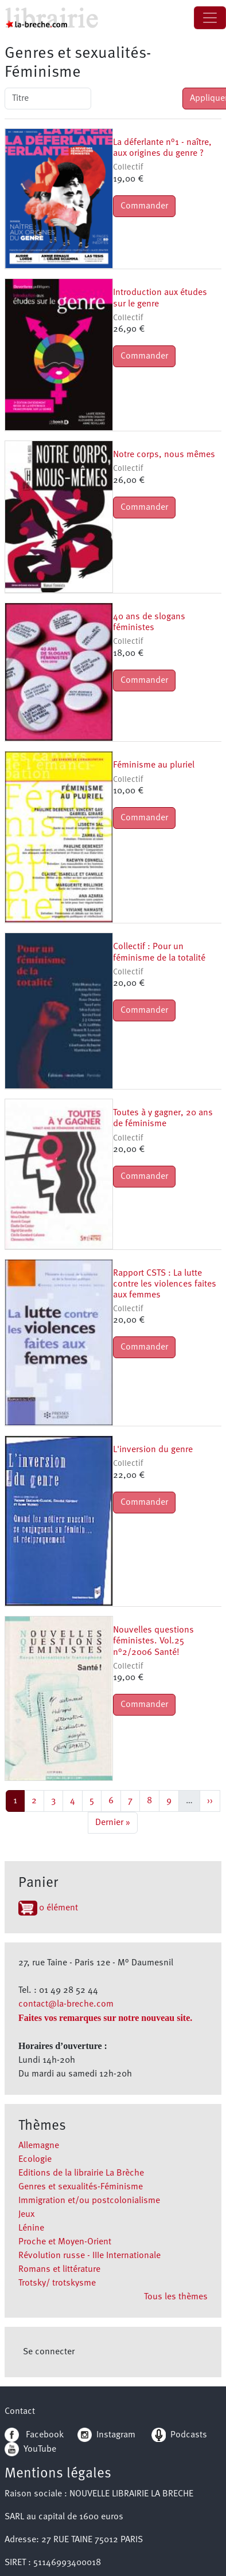  What do you see at coordinates (153, 1641) in the screenshot?
I see `Nouvelles questions féministes. Vol.25 n°2/2006 Santé!` at bounding box center [153, 1641].